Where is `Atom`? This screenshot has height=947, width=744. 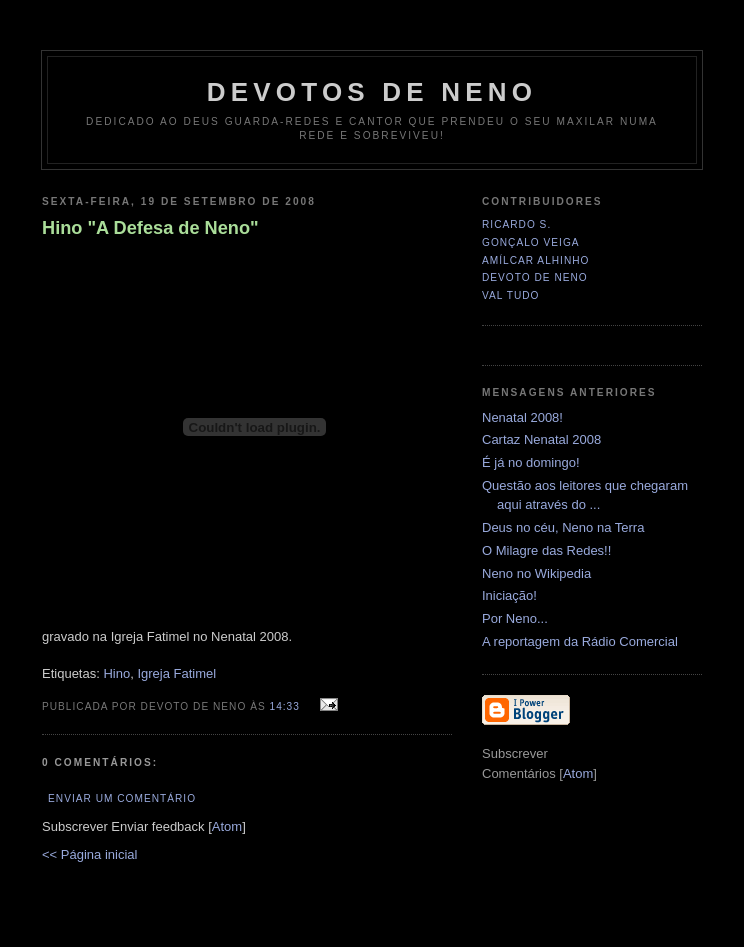 Atom is located at coordinates (227, 826).